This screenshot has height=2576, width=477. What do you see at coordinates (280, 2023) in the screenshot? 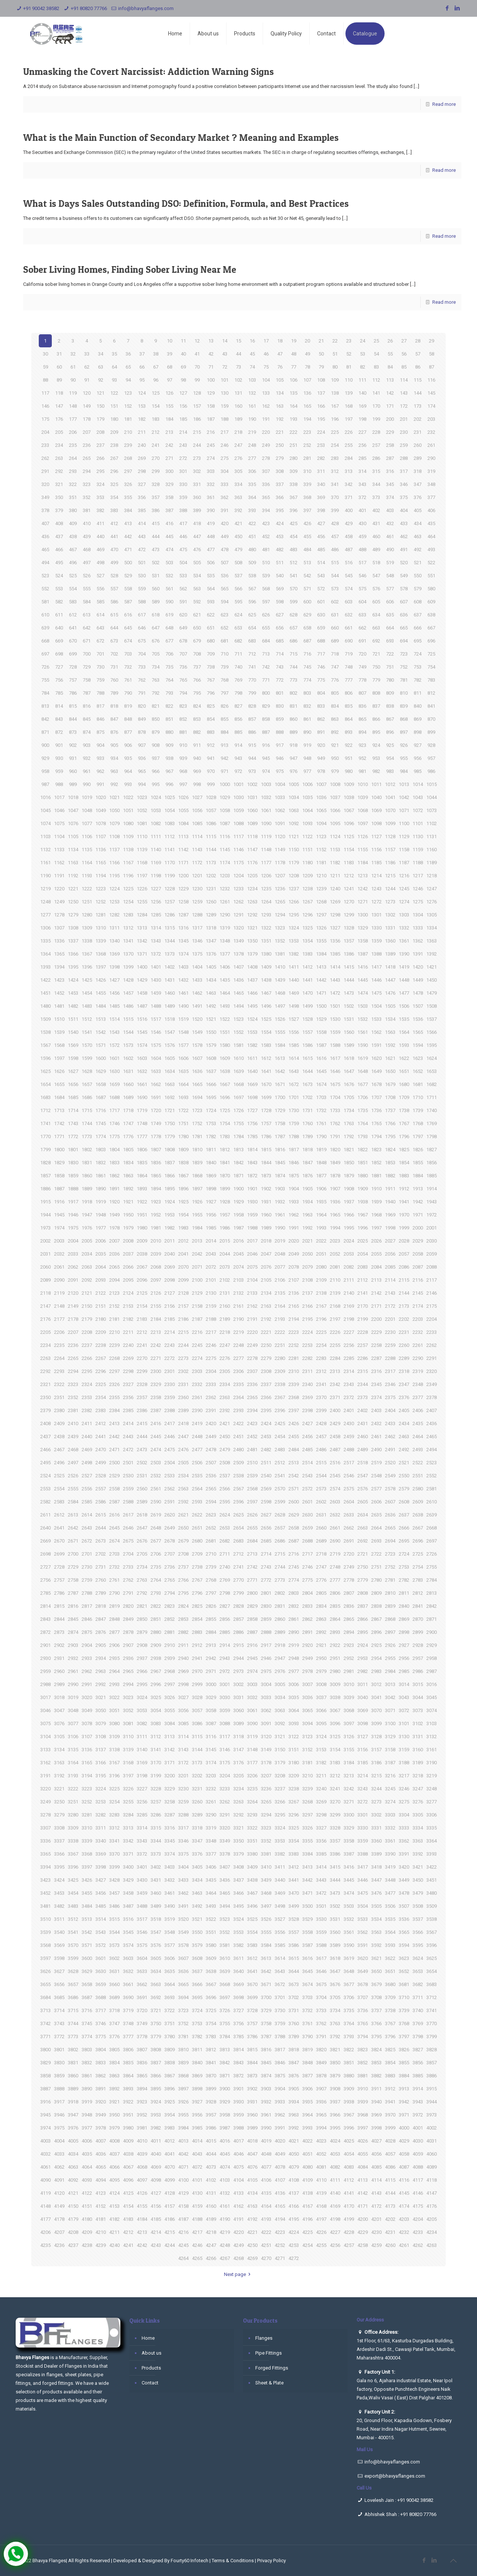
I see `3759` at bounding box center [280, 2023].